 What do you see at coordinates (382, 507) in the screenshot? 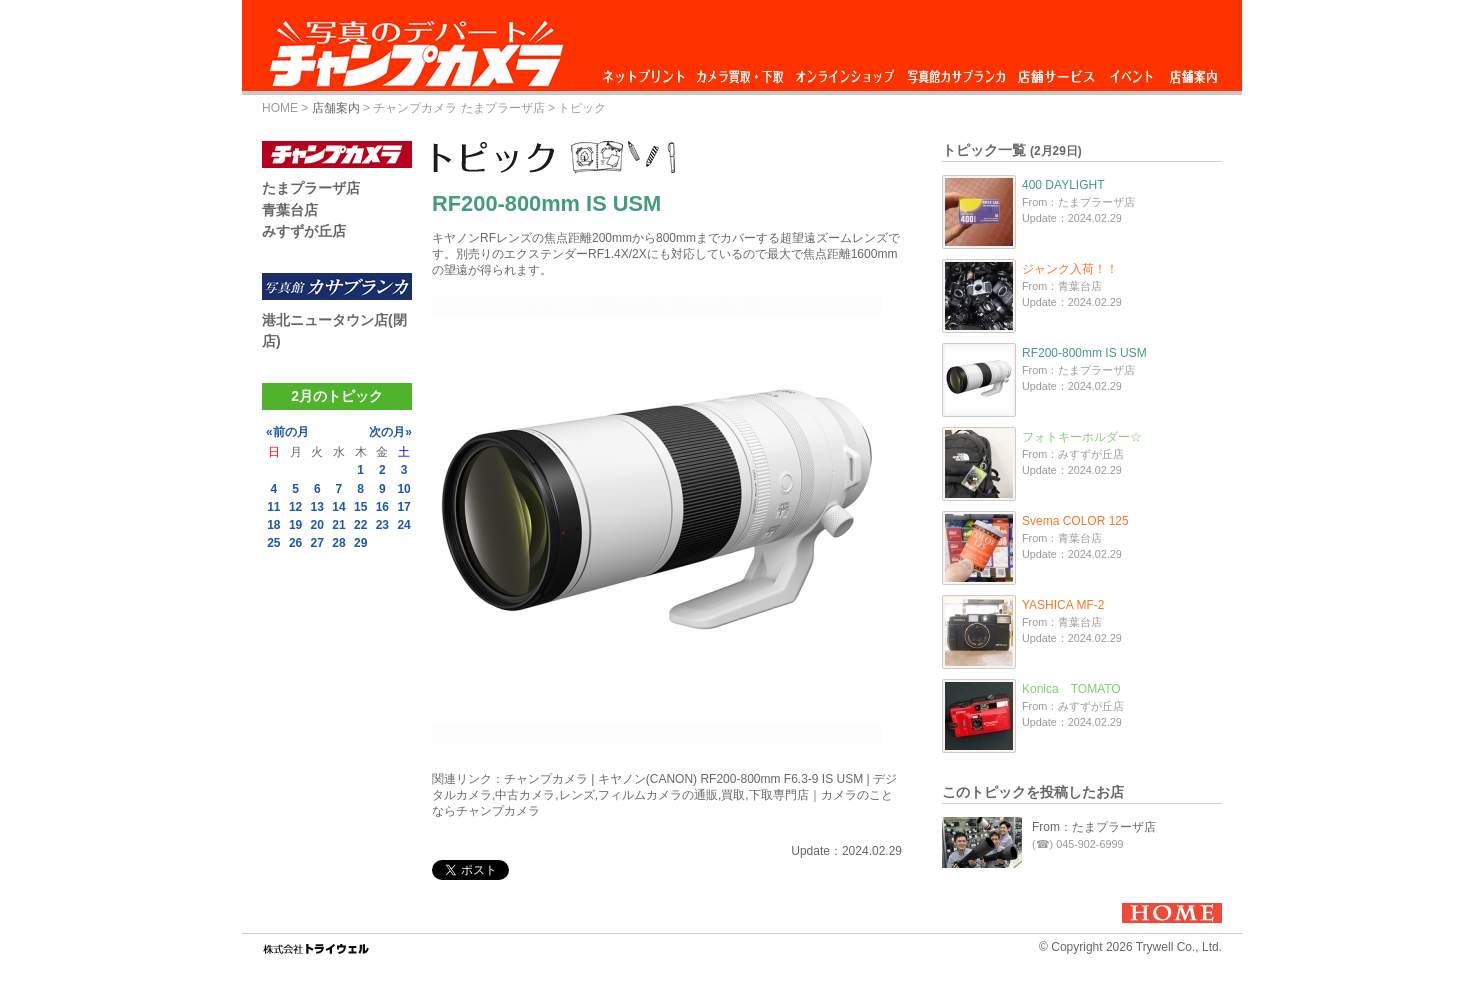
I see `16` at bounding box center [382, 507].